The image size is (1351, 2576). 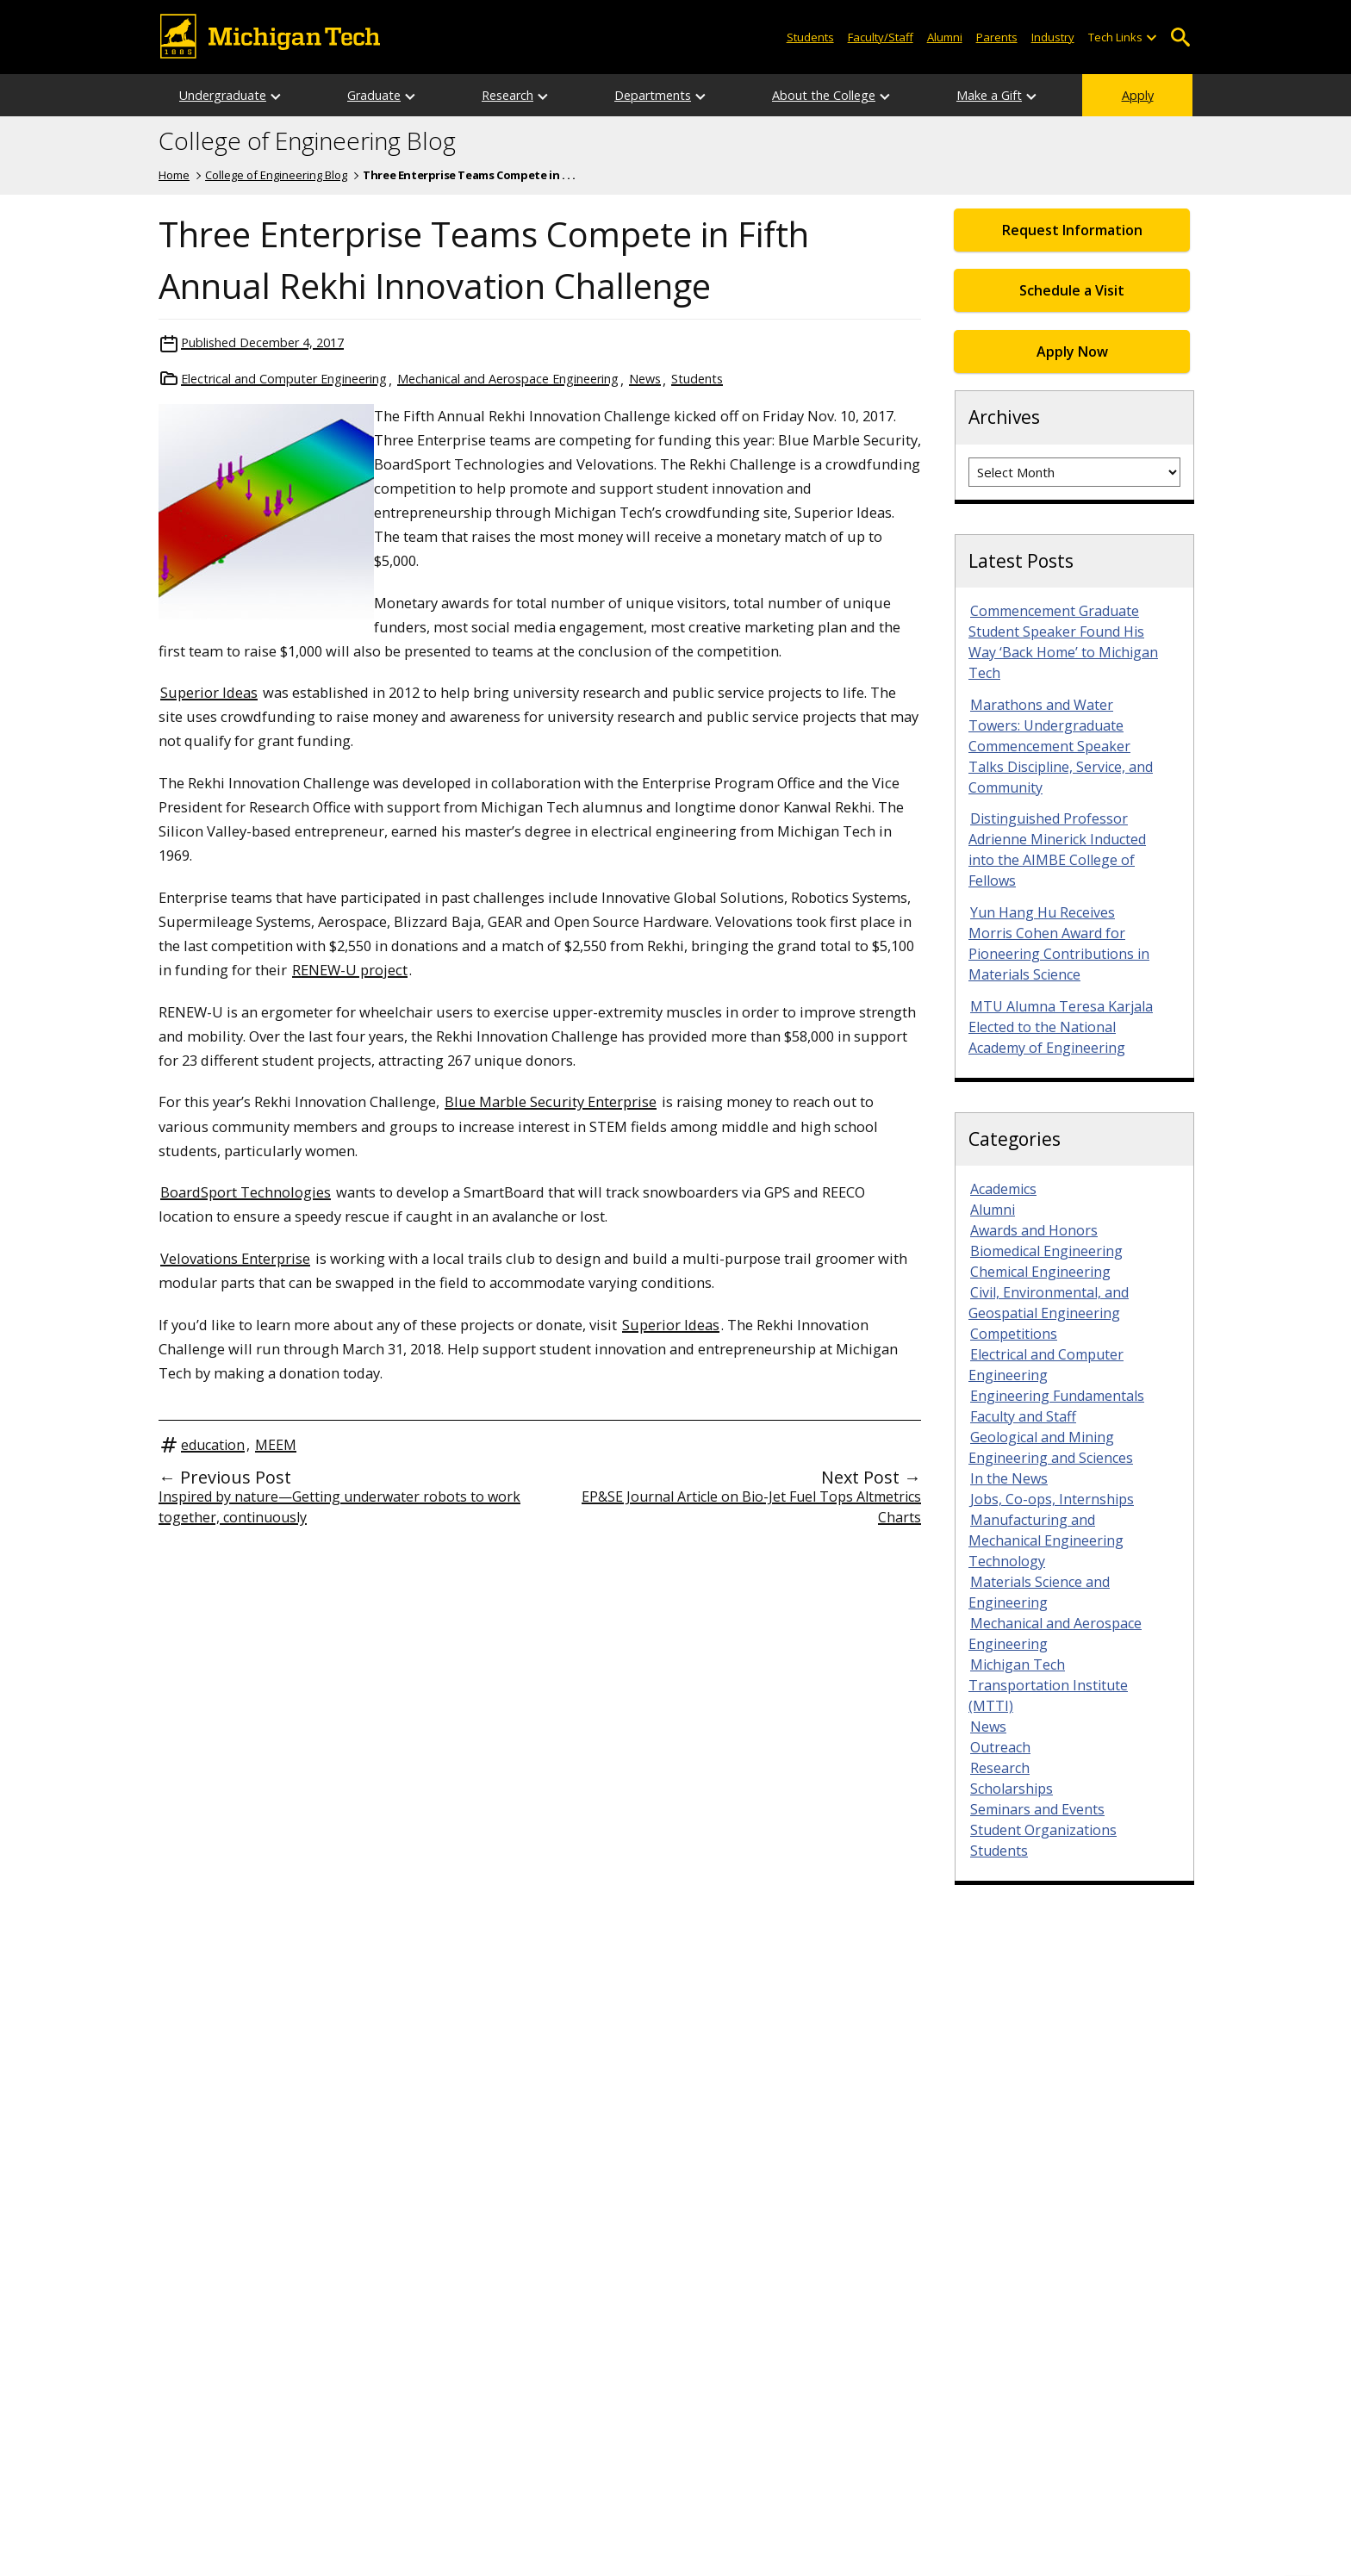 I want to click on Jobs, Co-ops, Internships, so click(x=1052, y=1499).